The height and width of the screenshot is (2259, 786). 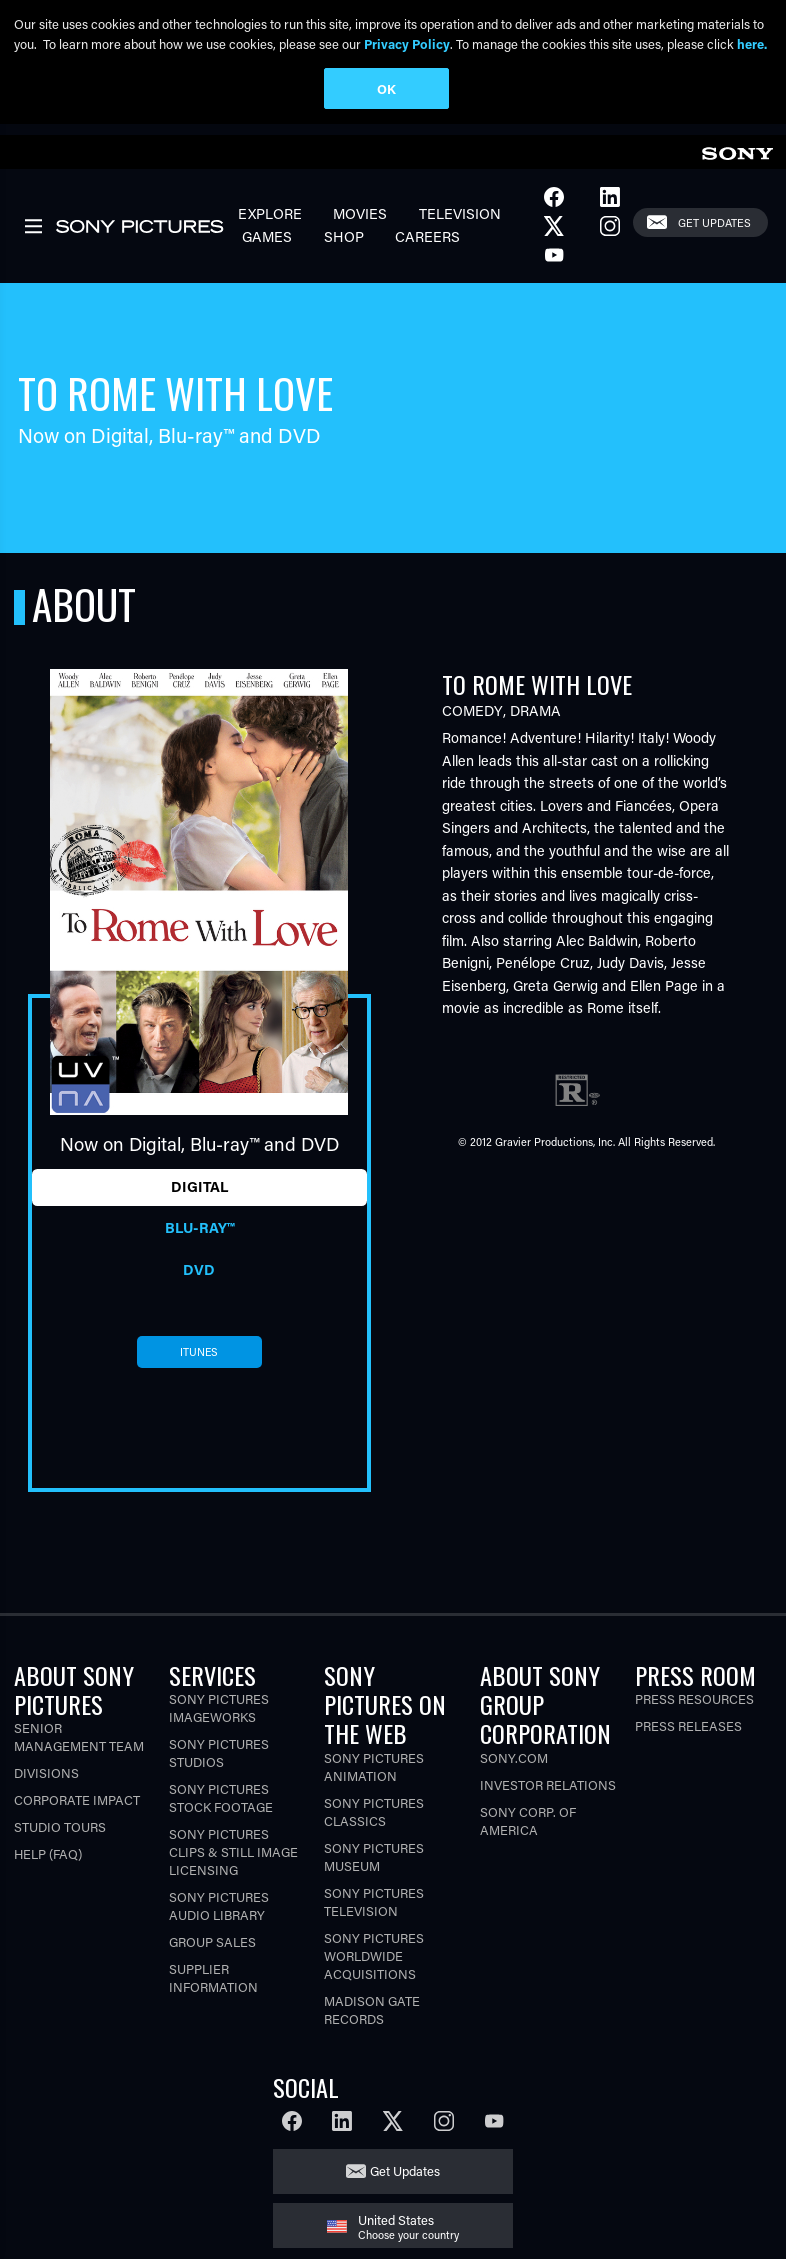 I want to click on OK, so click(x=386, y=88).